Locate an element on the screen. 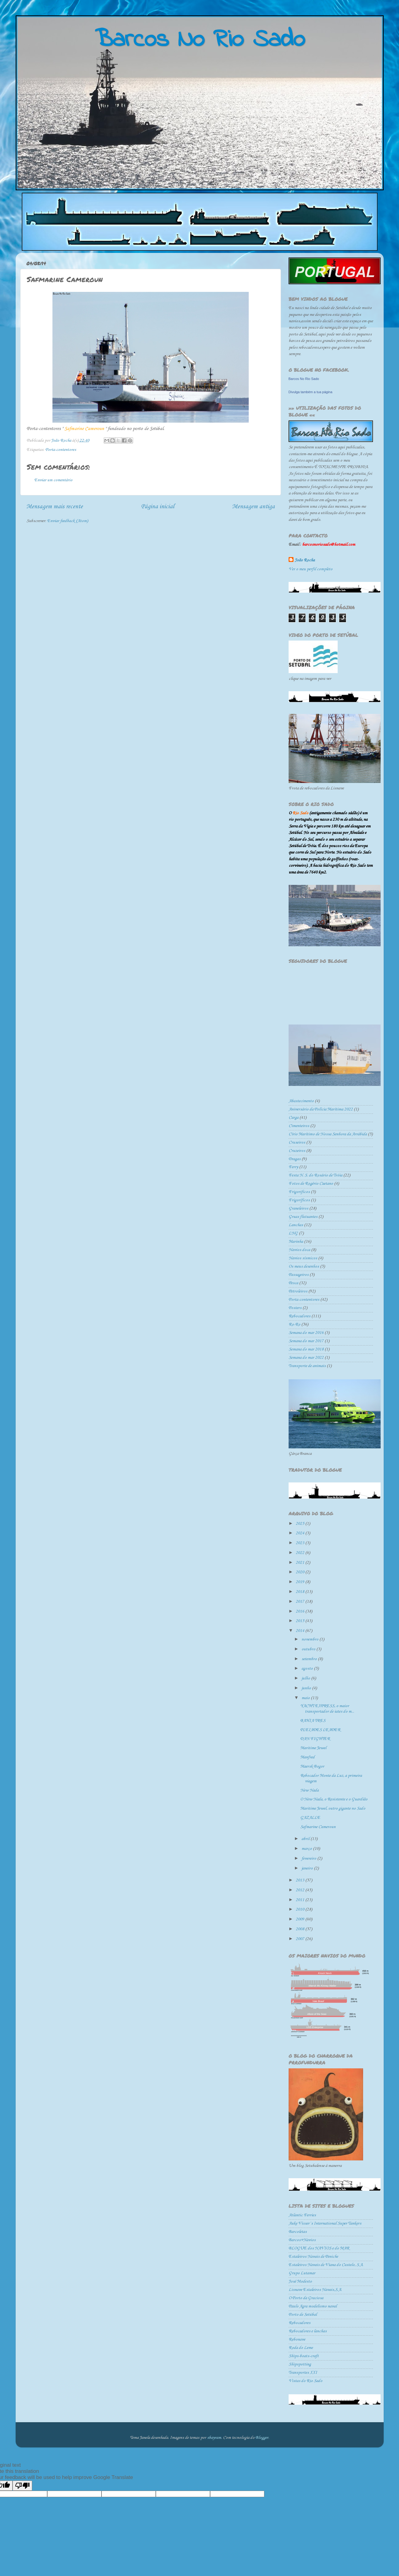 The image size is (399, 2576). 2022 is located at coordinates (300, 1552).